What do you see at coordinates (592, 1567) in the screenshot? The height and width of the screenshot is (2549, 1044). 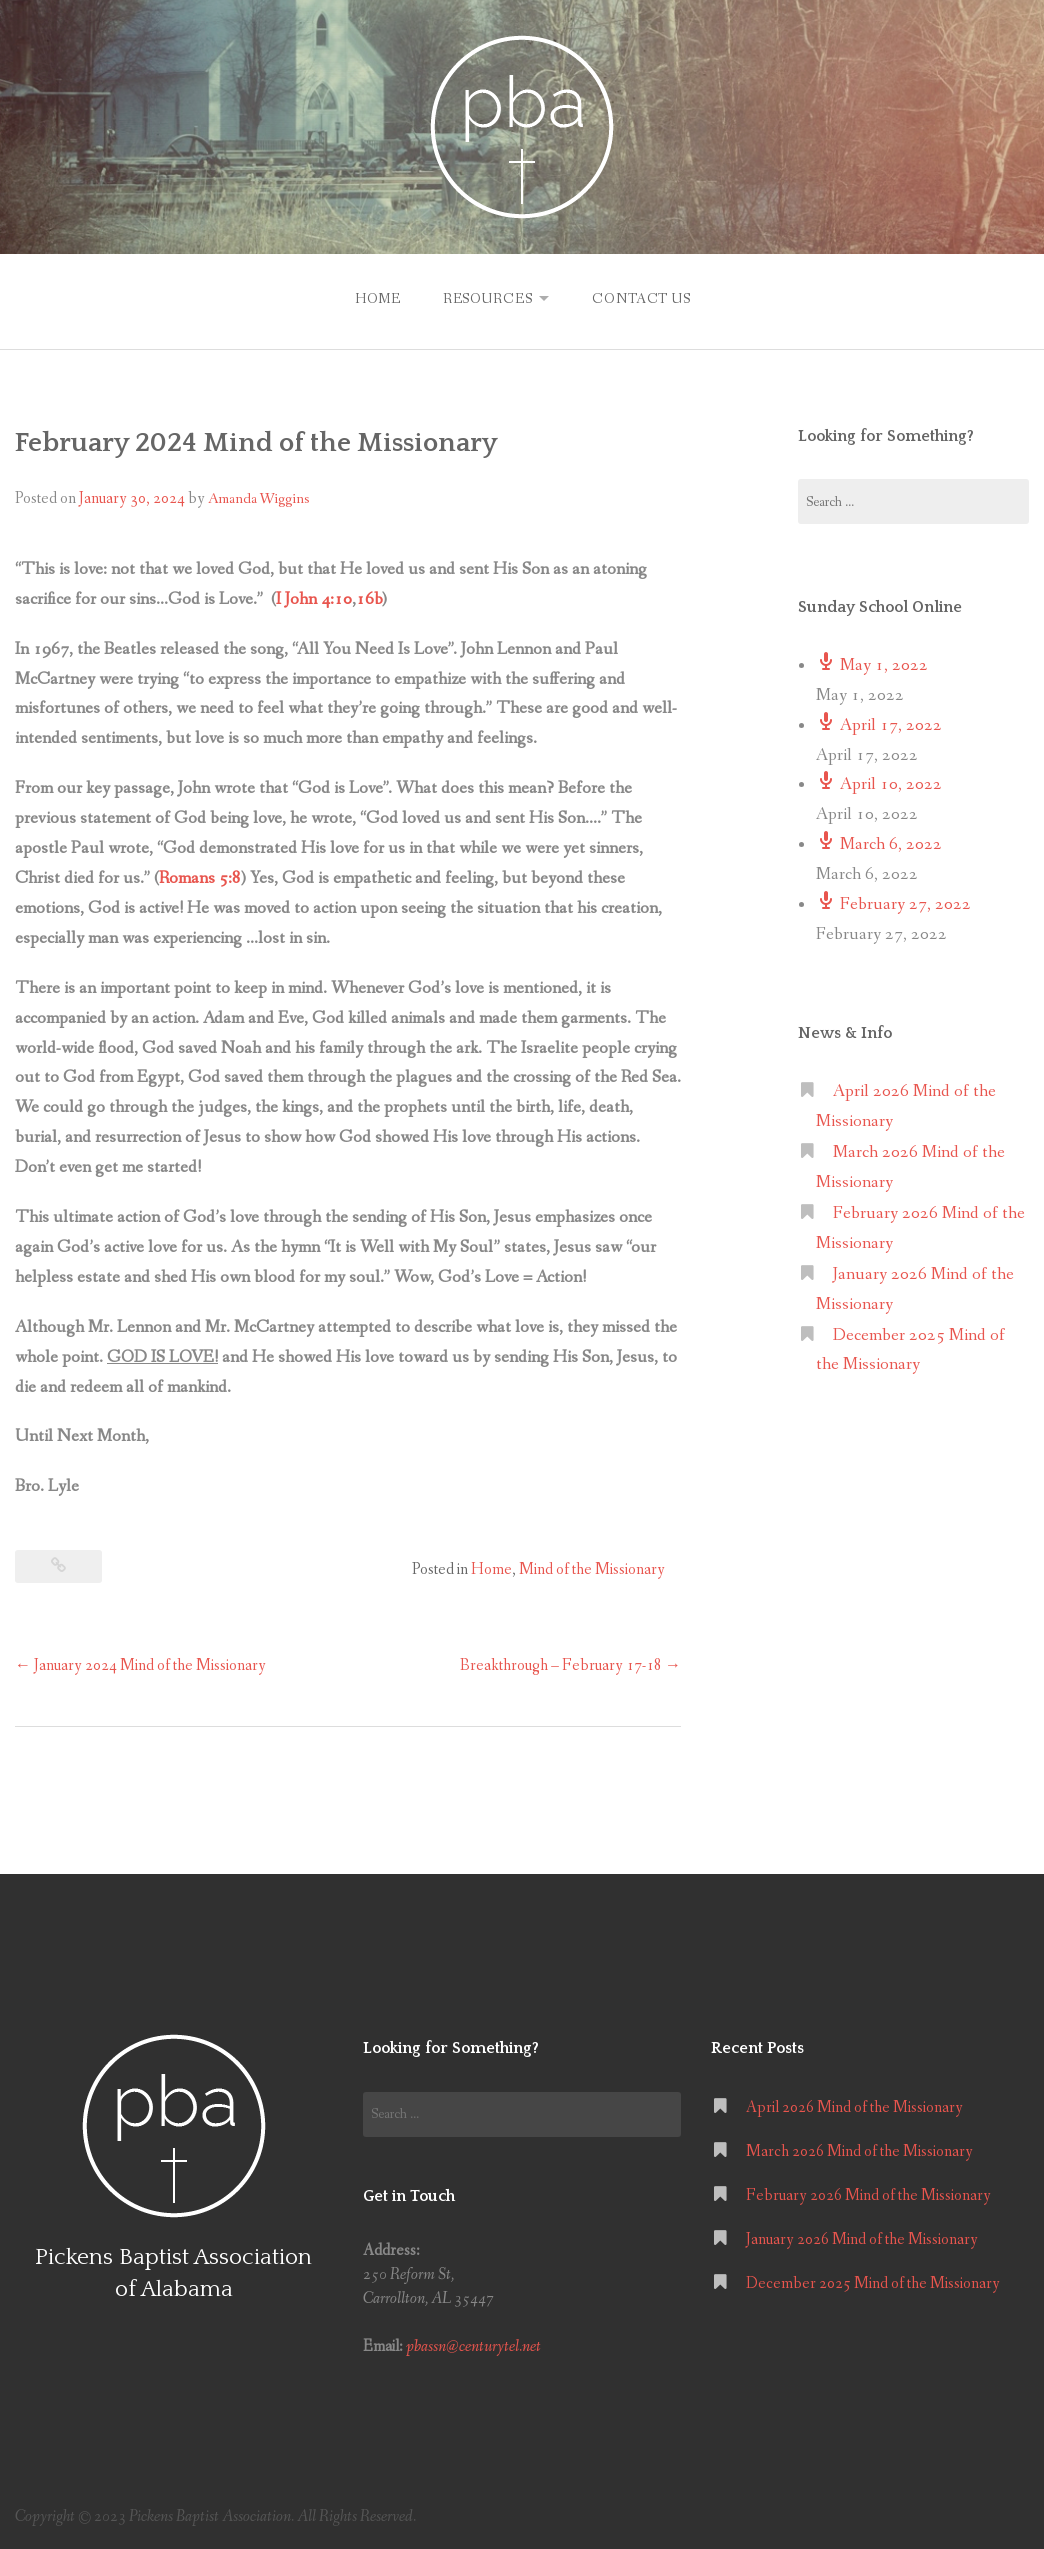 I see `Mind of the Missionary` at bounding box center [592, 1567].